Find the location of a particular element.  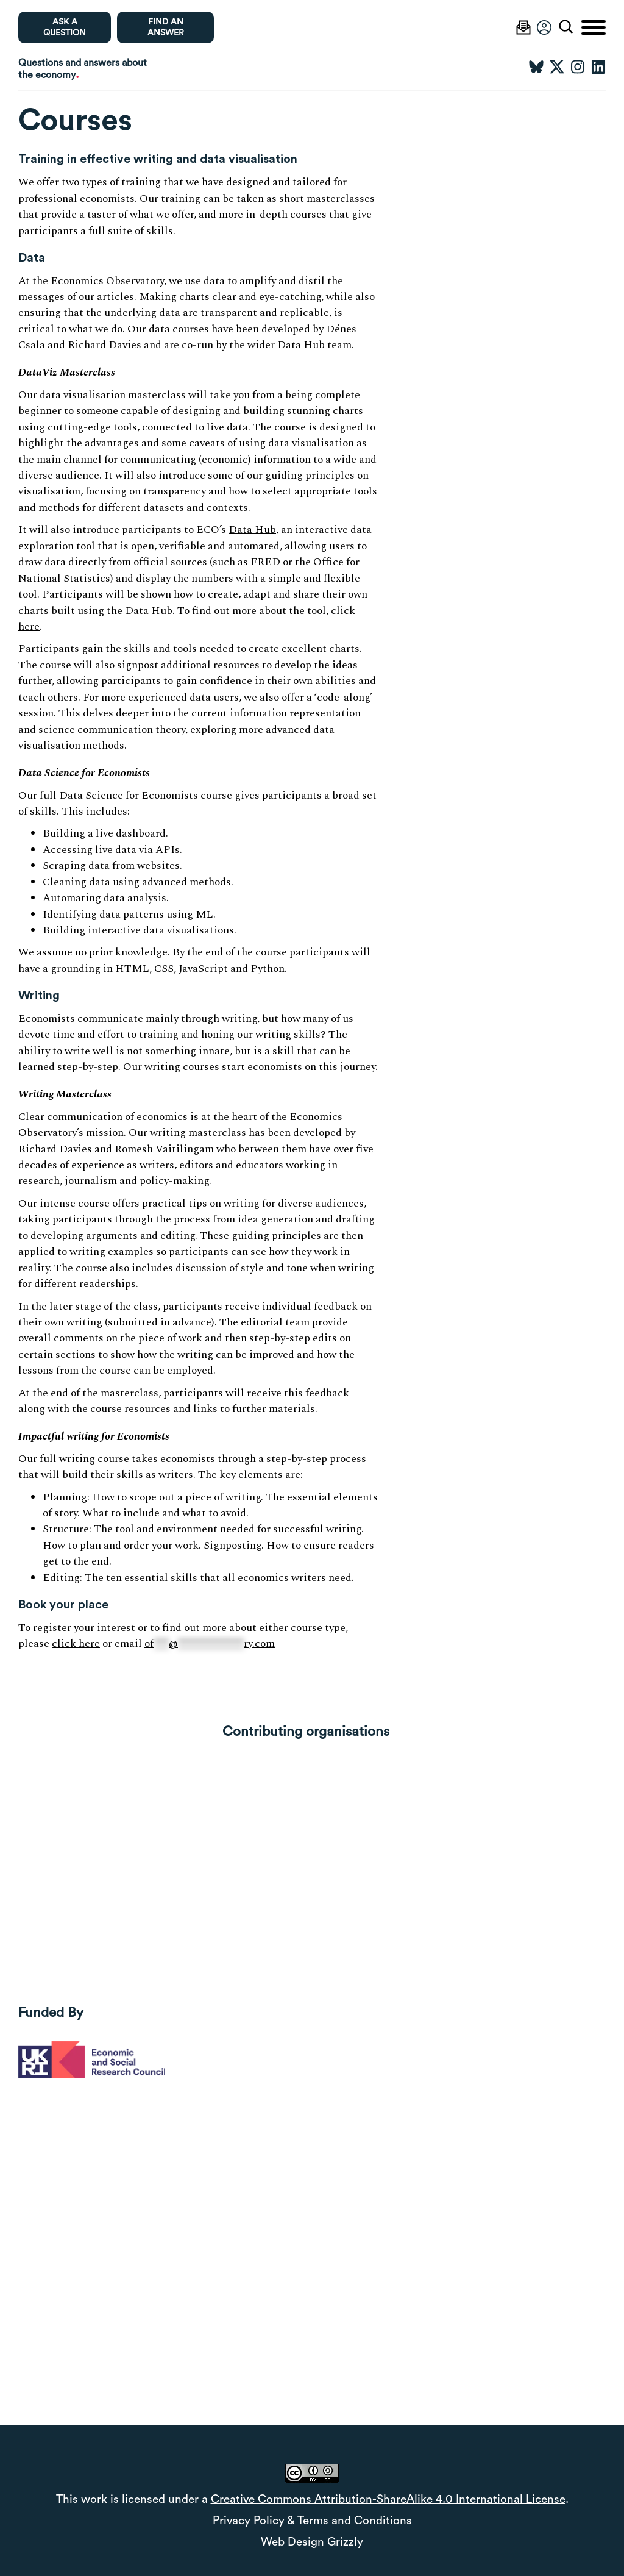

Find an Answer is located at coordinates (165, 27).